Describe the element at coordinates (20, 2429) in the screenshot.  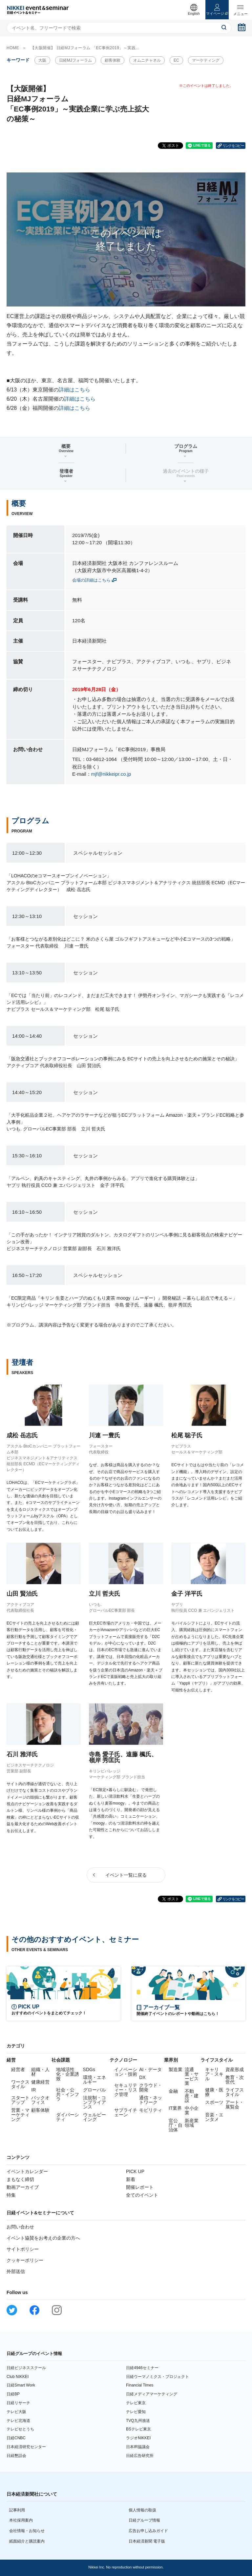
I see `テレビせとうち` at that location.